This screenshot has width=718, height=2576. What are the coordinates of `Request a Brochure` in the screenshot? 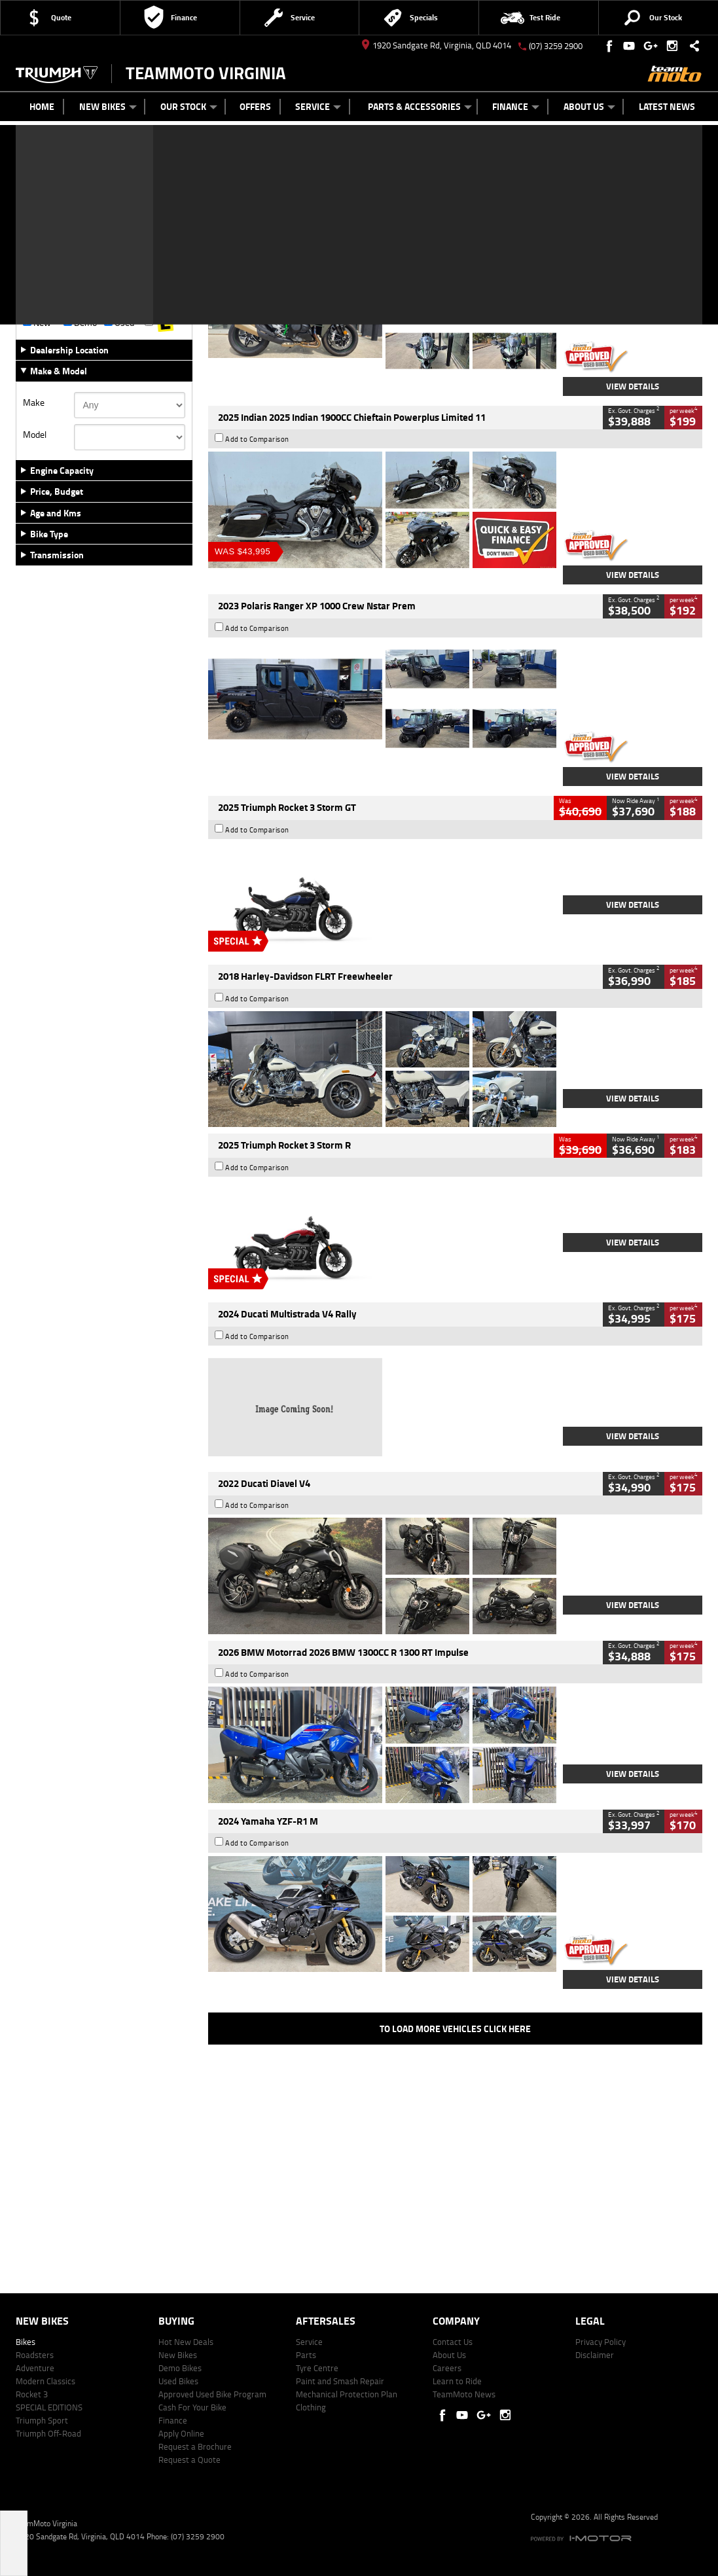 It's located at (195, 2446).